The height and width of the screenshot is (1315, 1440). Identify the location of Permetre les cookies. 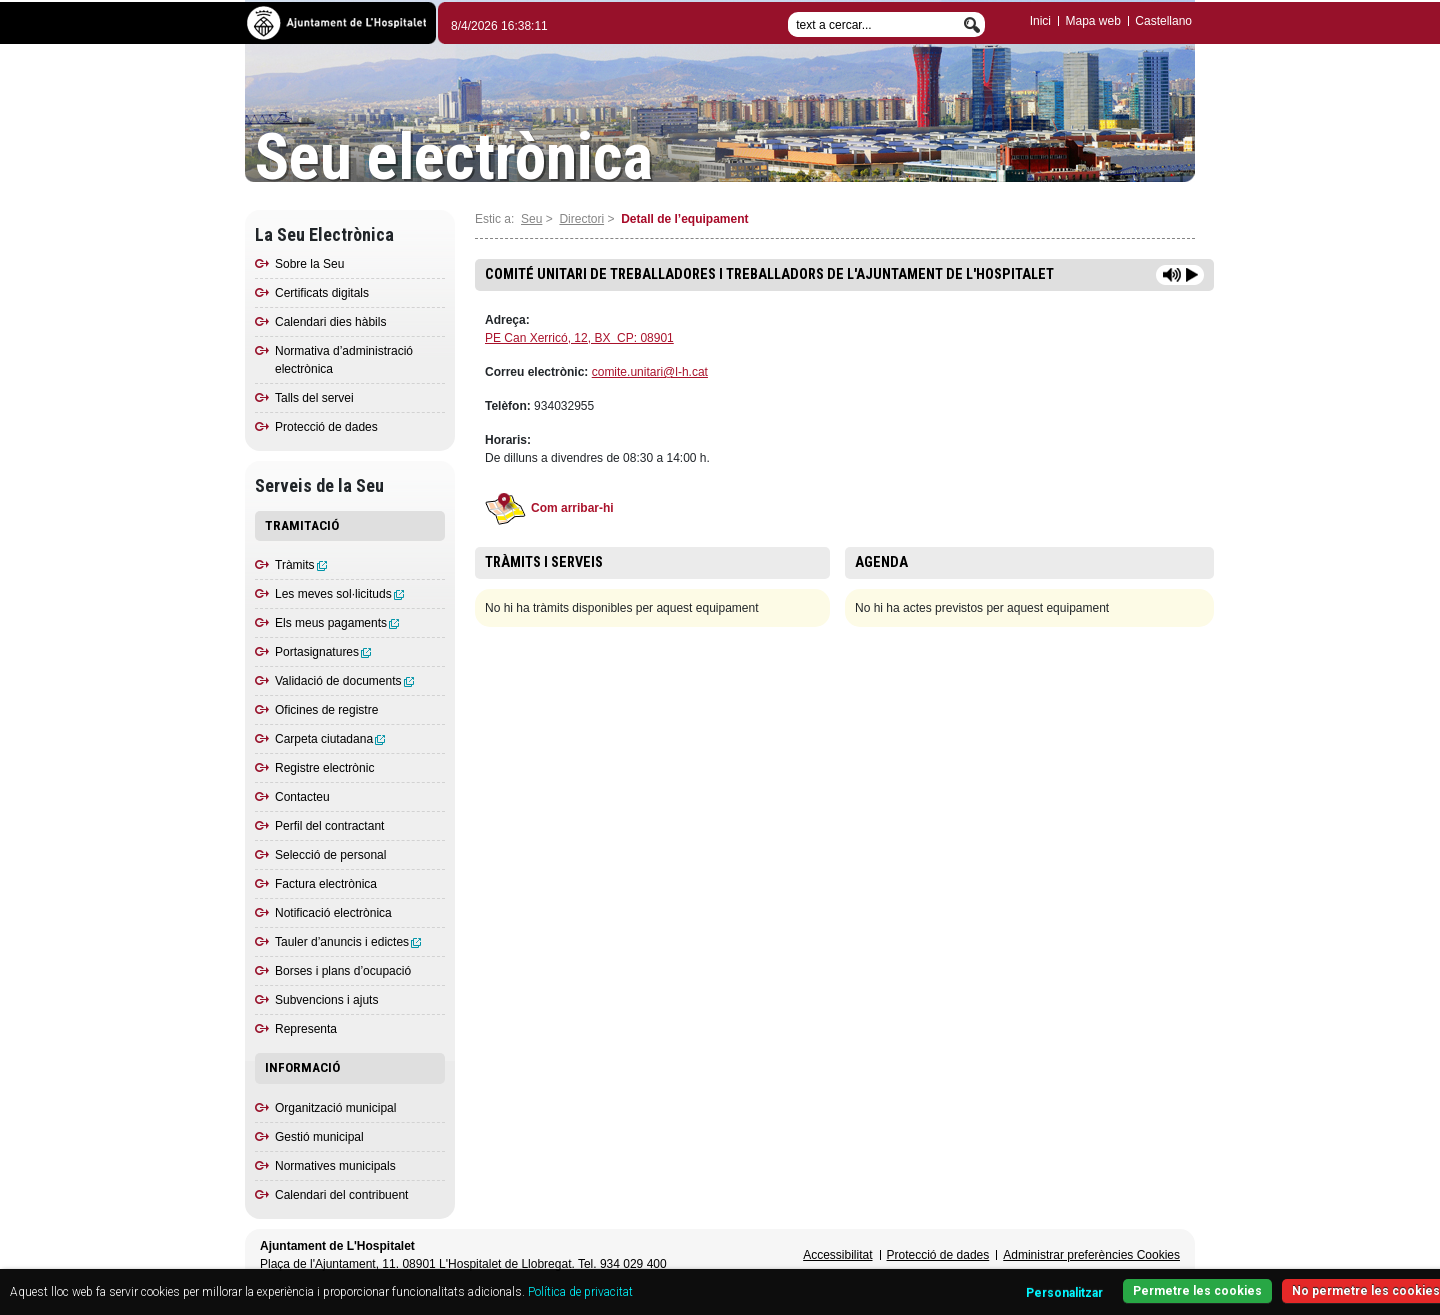
(1197, 1291).